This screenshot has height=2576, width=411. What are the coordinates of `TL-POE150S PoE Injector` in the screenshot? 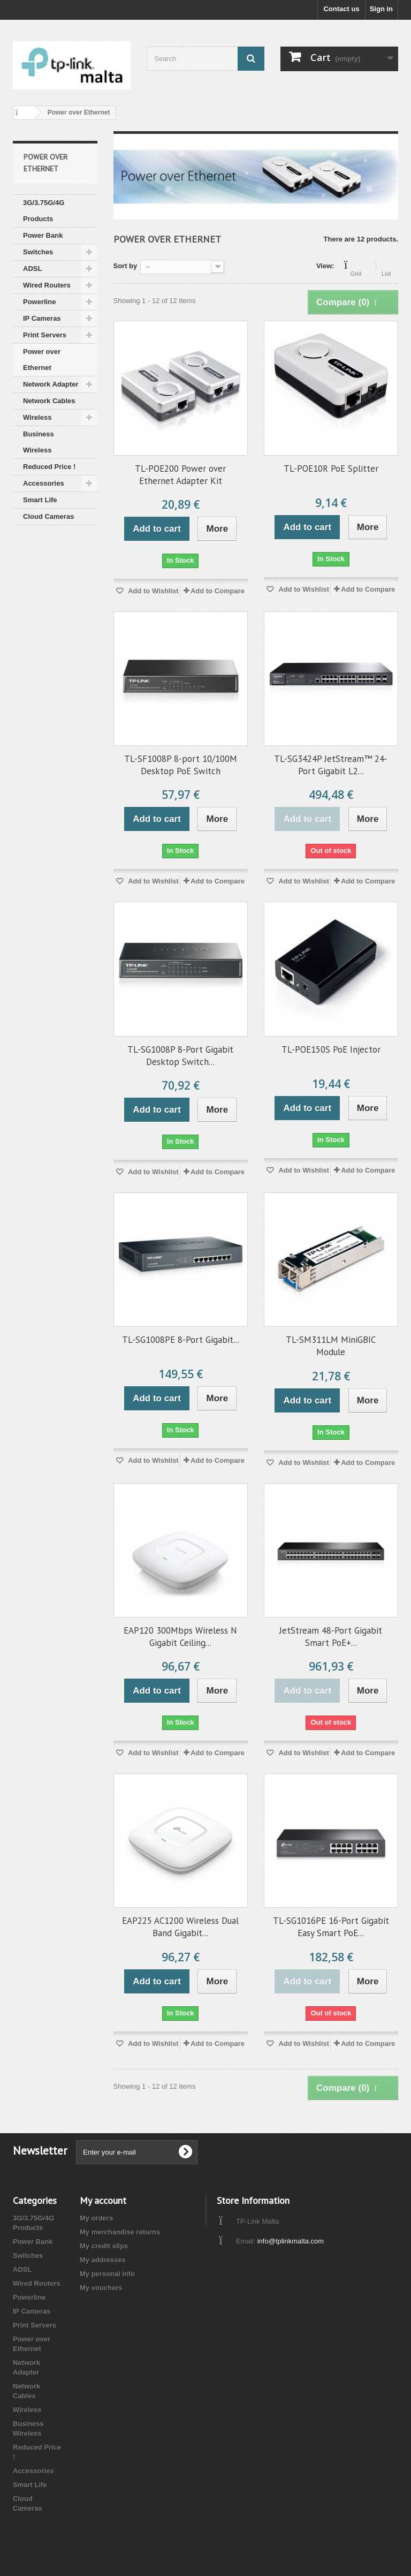 It's located at (330, 1049).